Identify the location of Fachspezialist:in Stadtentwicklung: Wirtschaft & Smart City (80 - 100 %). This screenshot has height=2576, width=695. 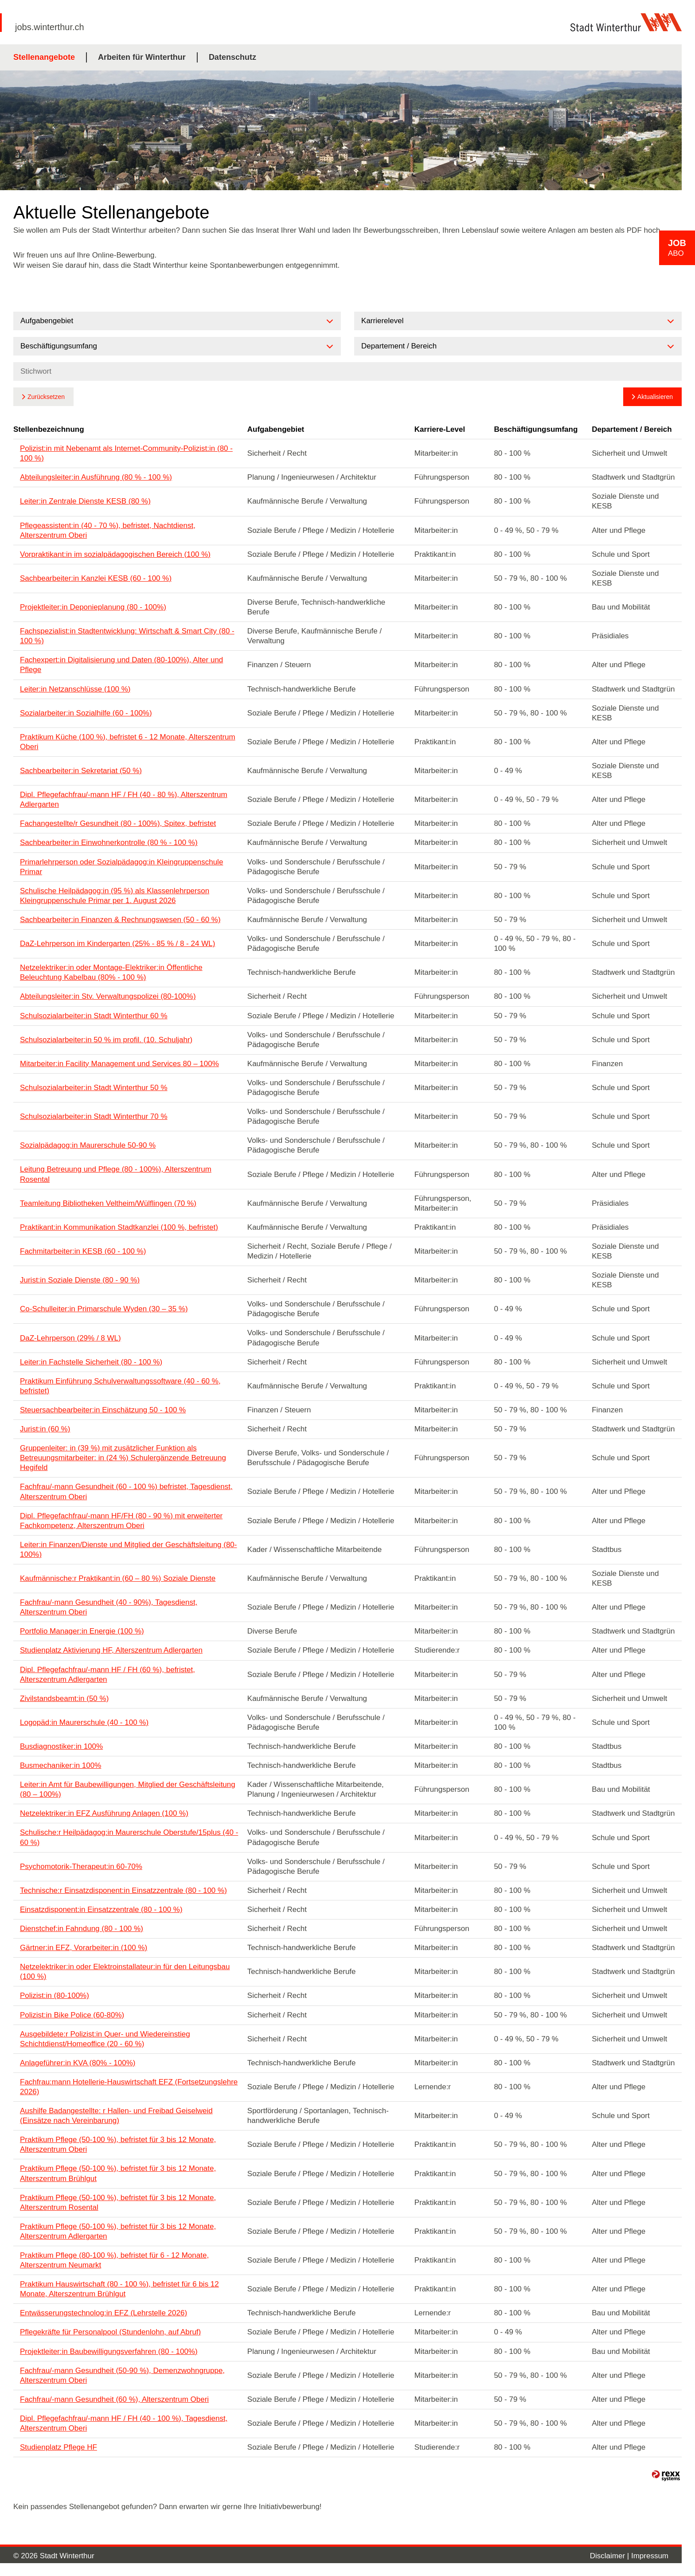
(127, 636).